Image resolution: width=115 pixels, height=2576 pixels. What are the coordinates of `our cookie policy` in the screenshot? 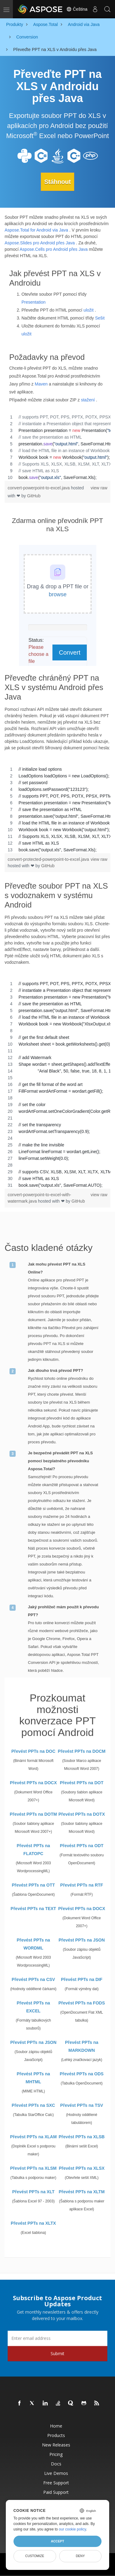 It's located at (72, 2529).